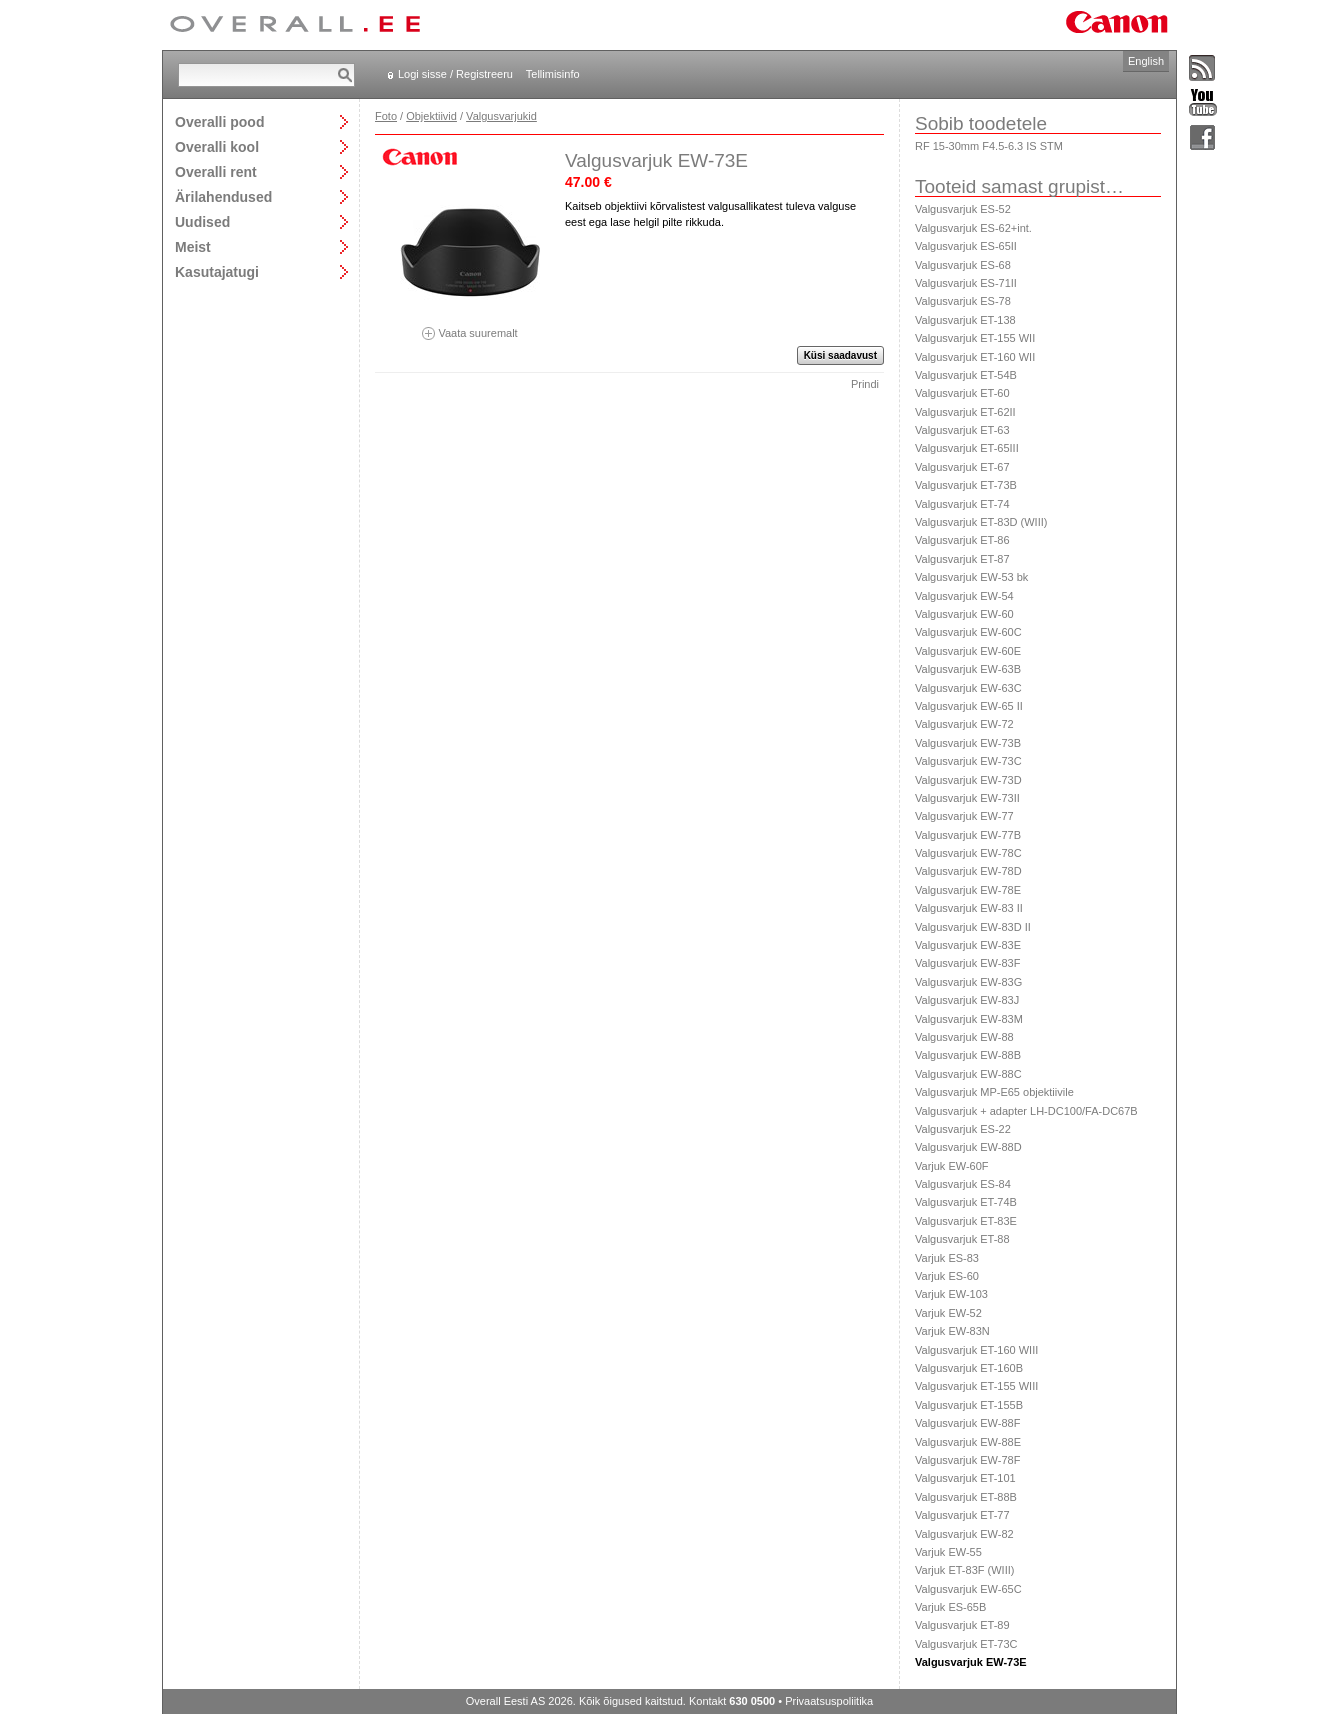 The image size is (1339, 1714). What do you see at coordinates (501, 116) in the screenshot?
I see `Valgusvarjukid` at bounding box center [501, 116].